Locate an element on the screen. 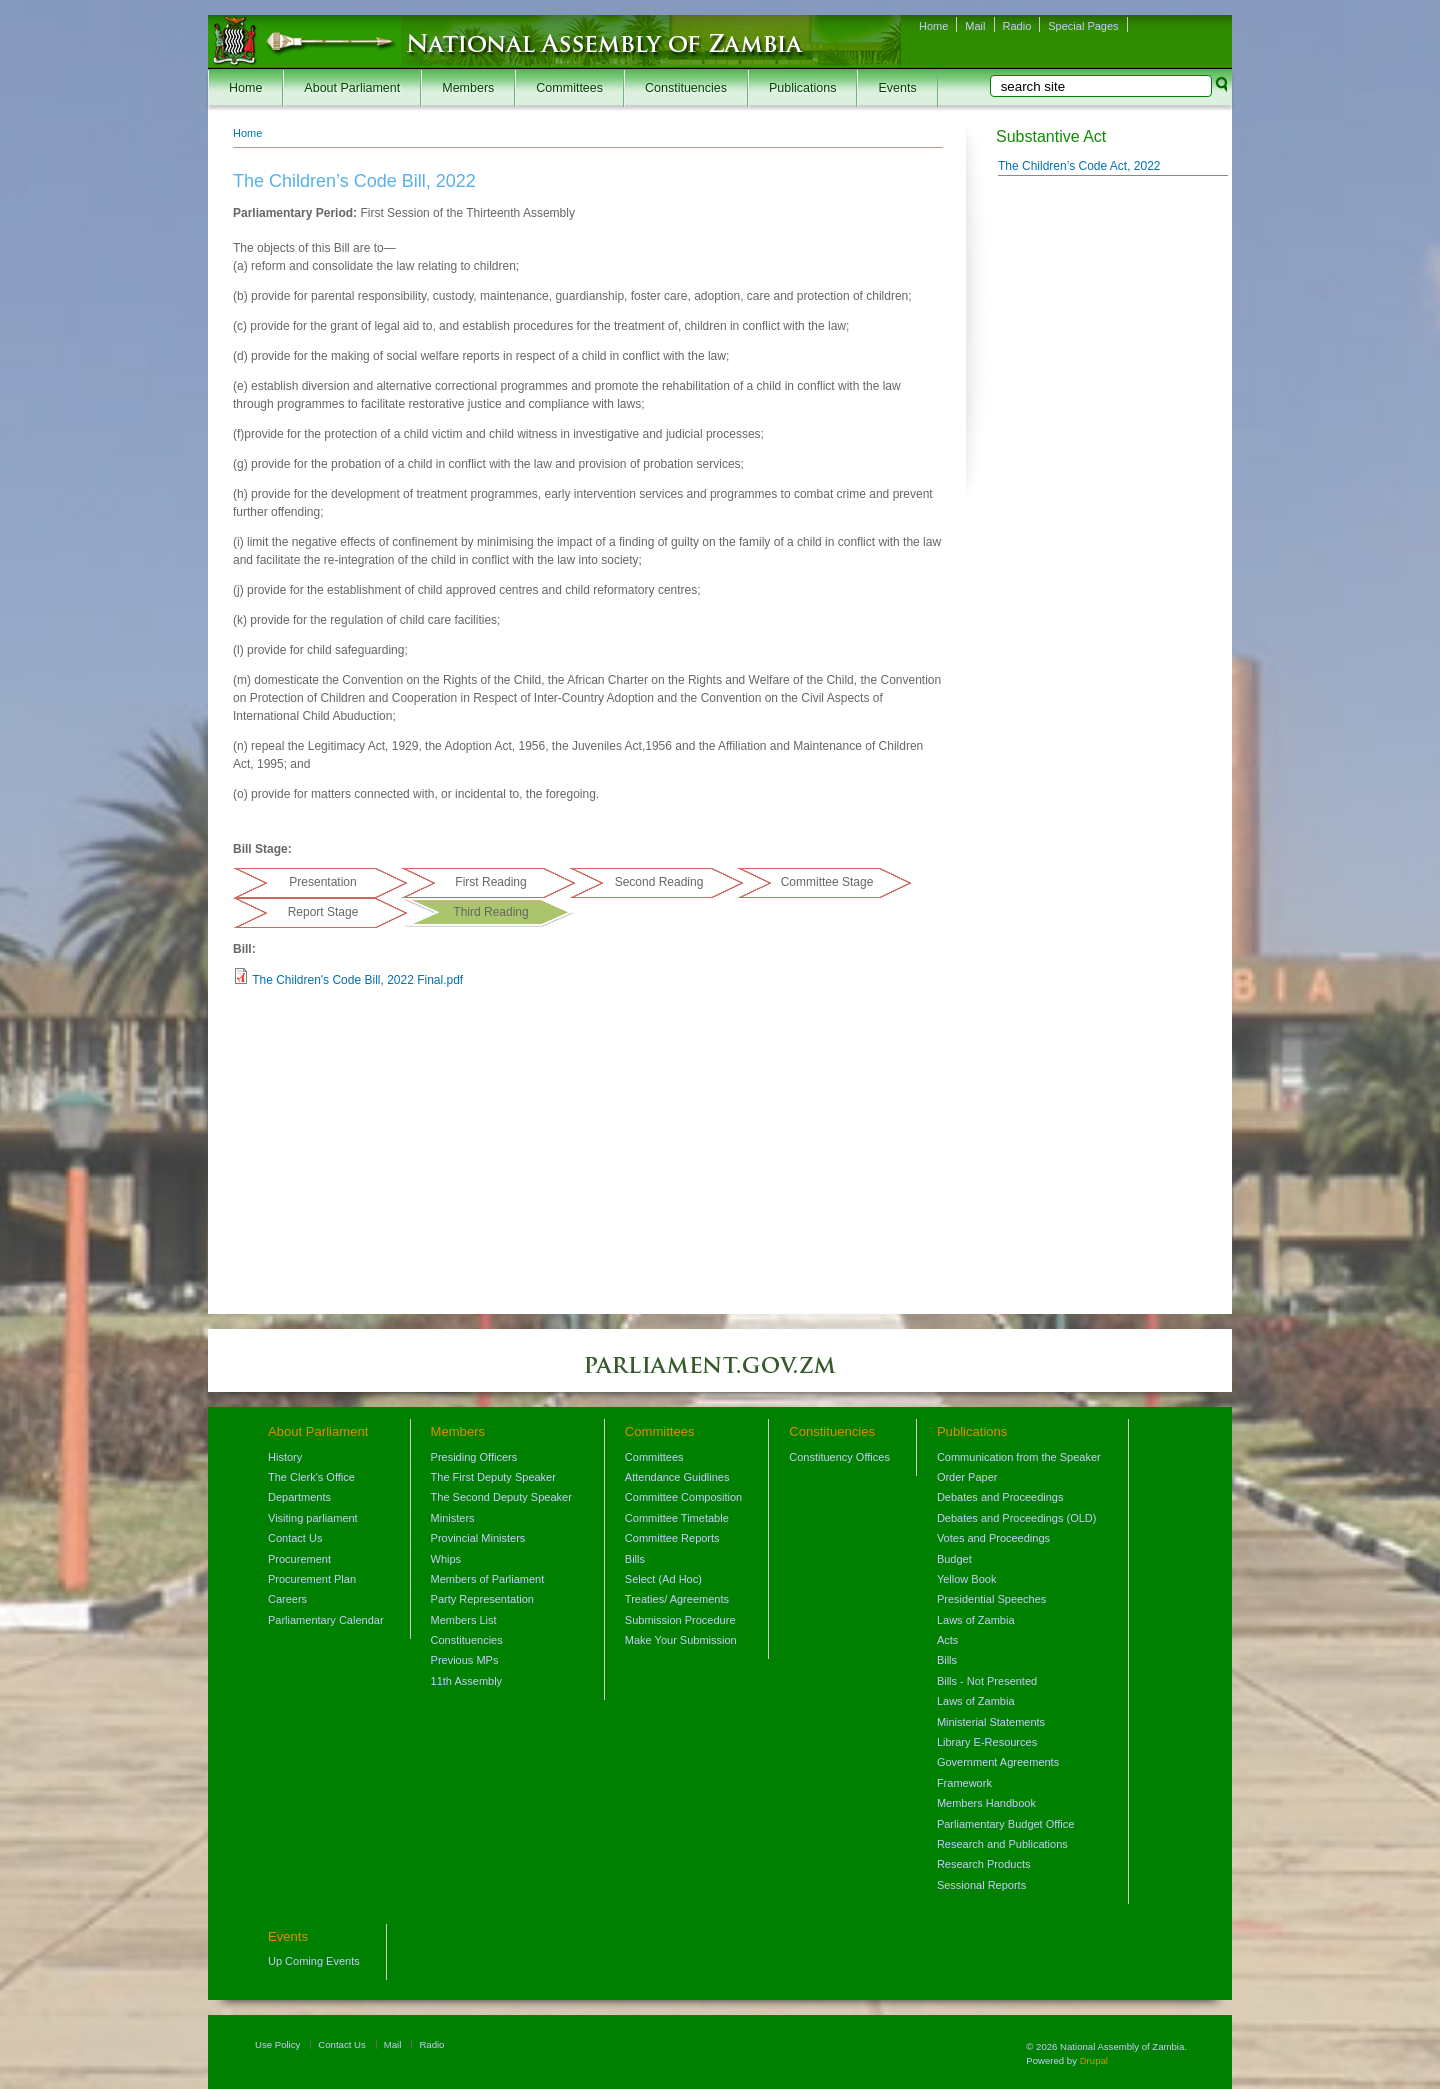 The width and height of the screenshot is (1440, 2089). Members of Parliament is located at coordinates (488, 1579).